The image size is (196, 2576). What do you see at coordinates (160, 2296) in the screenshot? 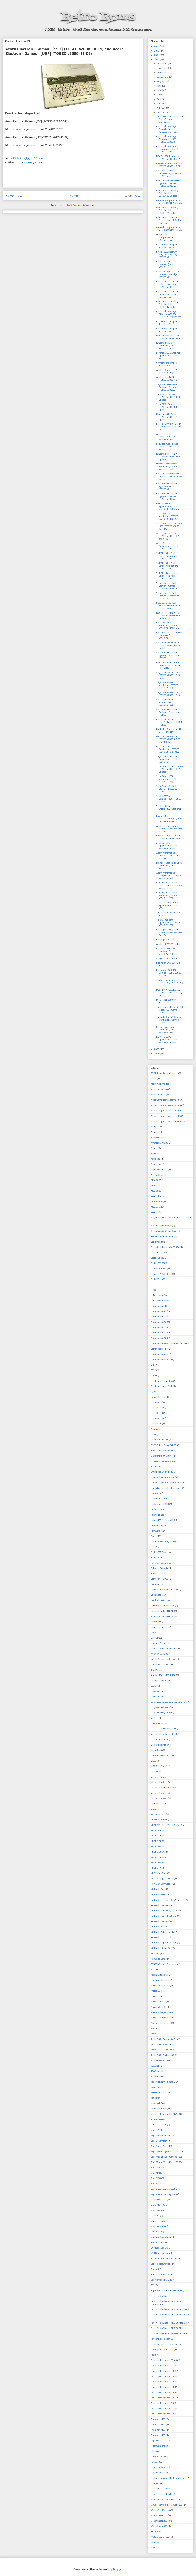
I see `Tandy Radio Shack` at bounding box center [160, 2296].